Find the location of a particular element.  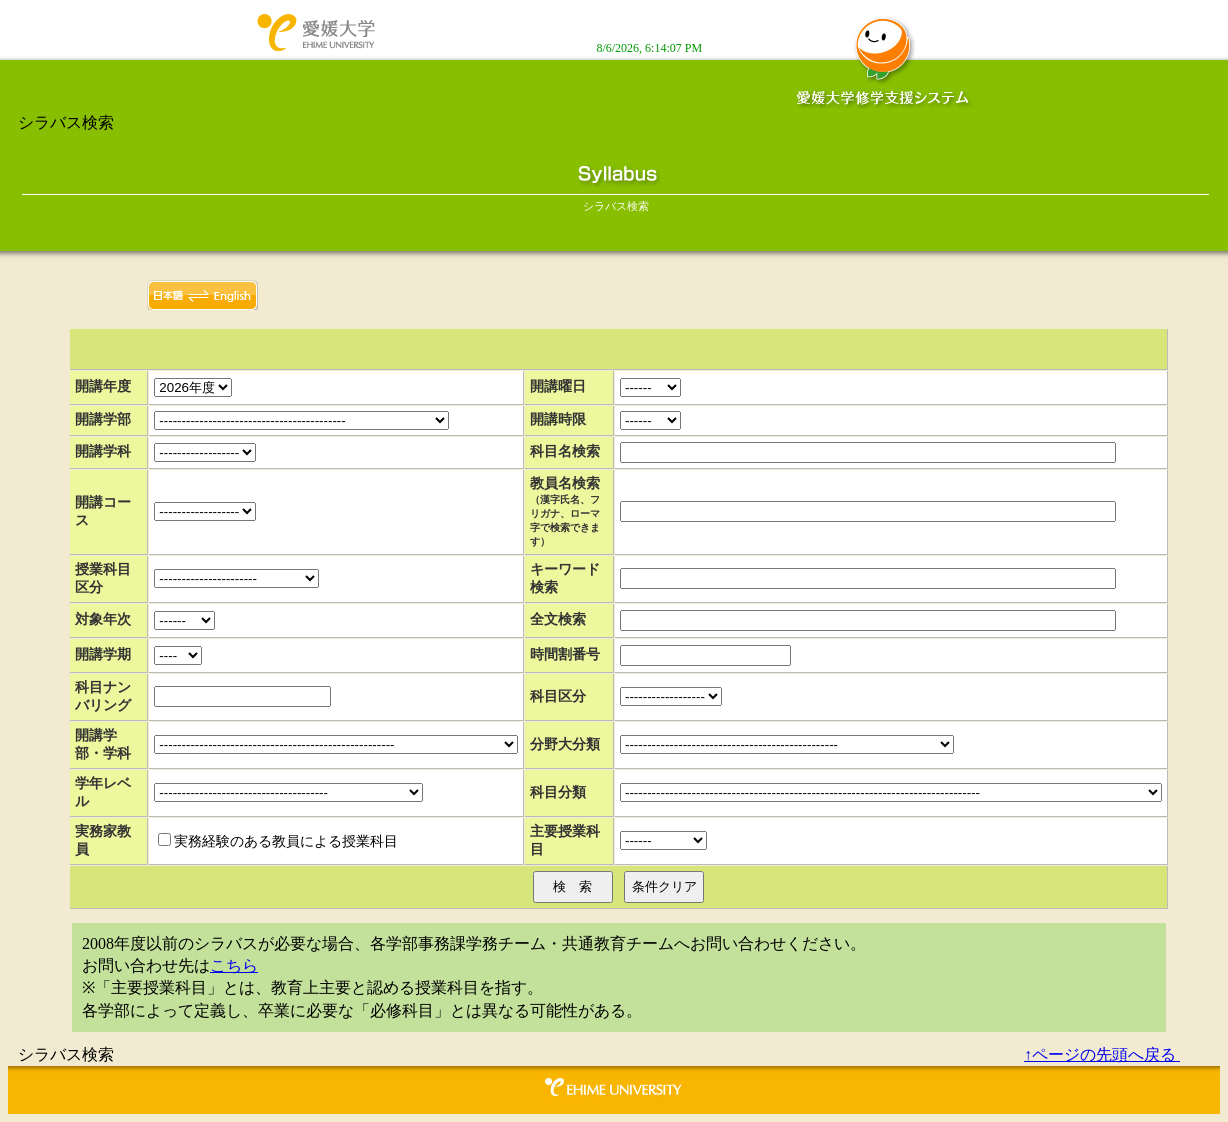

実務経験のある教員による授業科目 is located at coordinates (286, 841).